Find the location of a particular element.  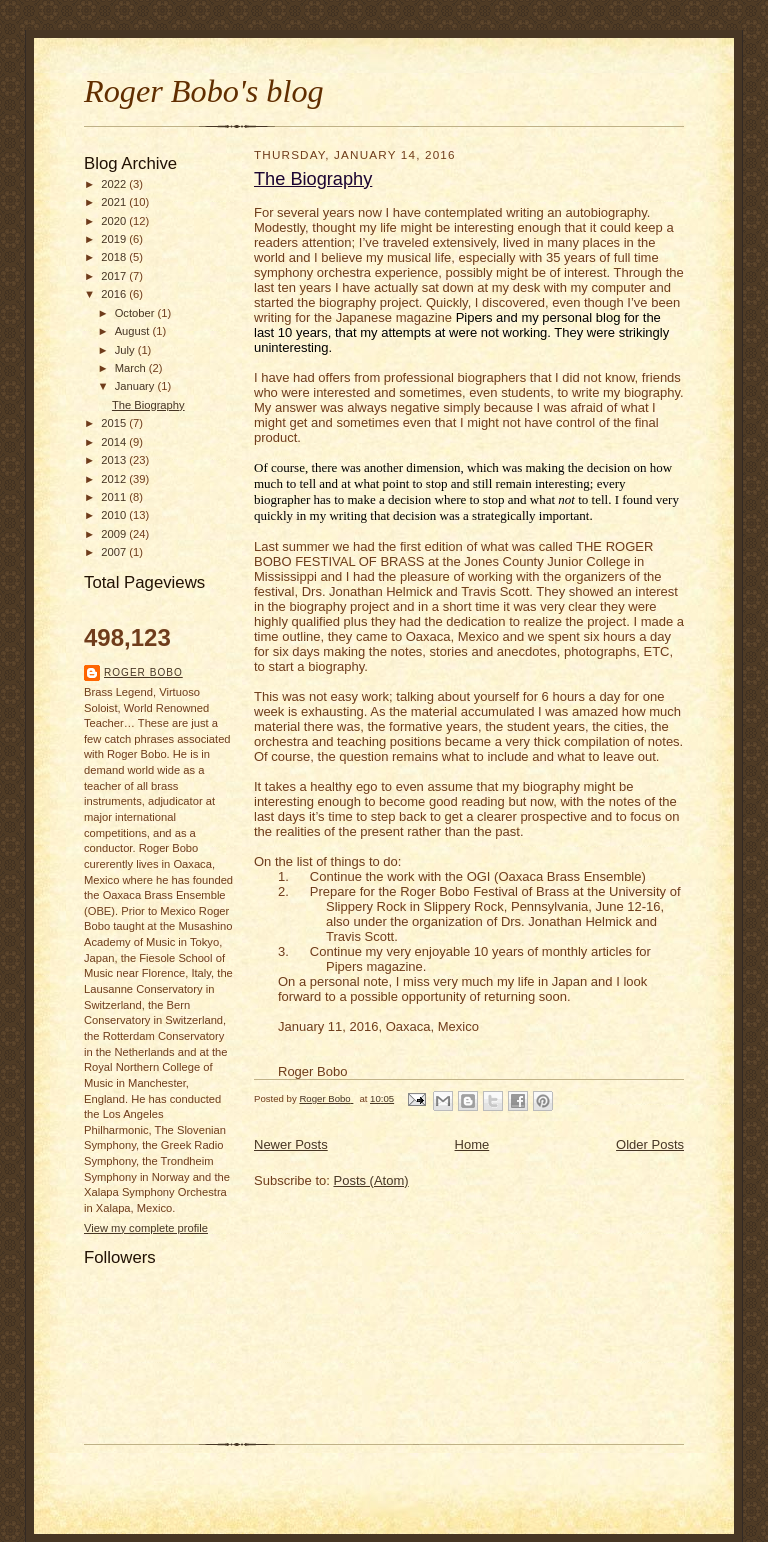

2022 is located at coordinates (115, 184).